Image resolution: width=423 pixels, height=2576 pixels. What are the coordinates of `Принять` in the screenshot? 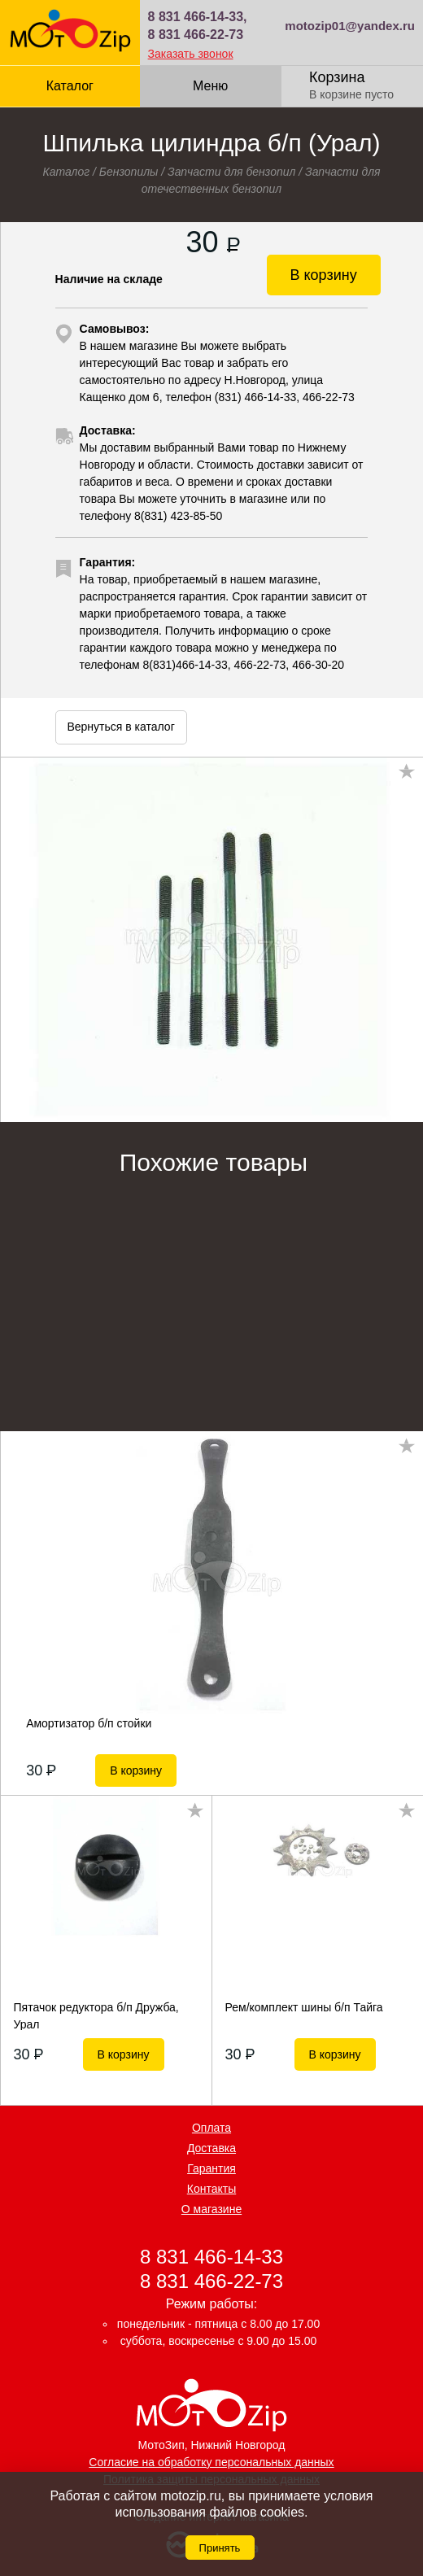 It's located at (220, 2548).